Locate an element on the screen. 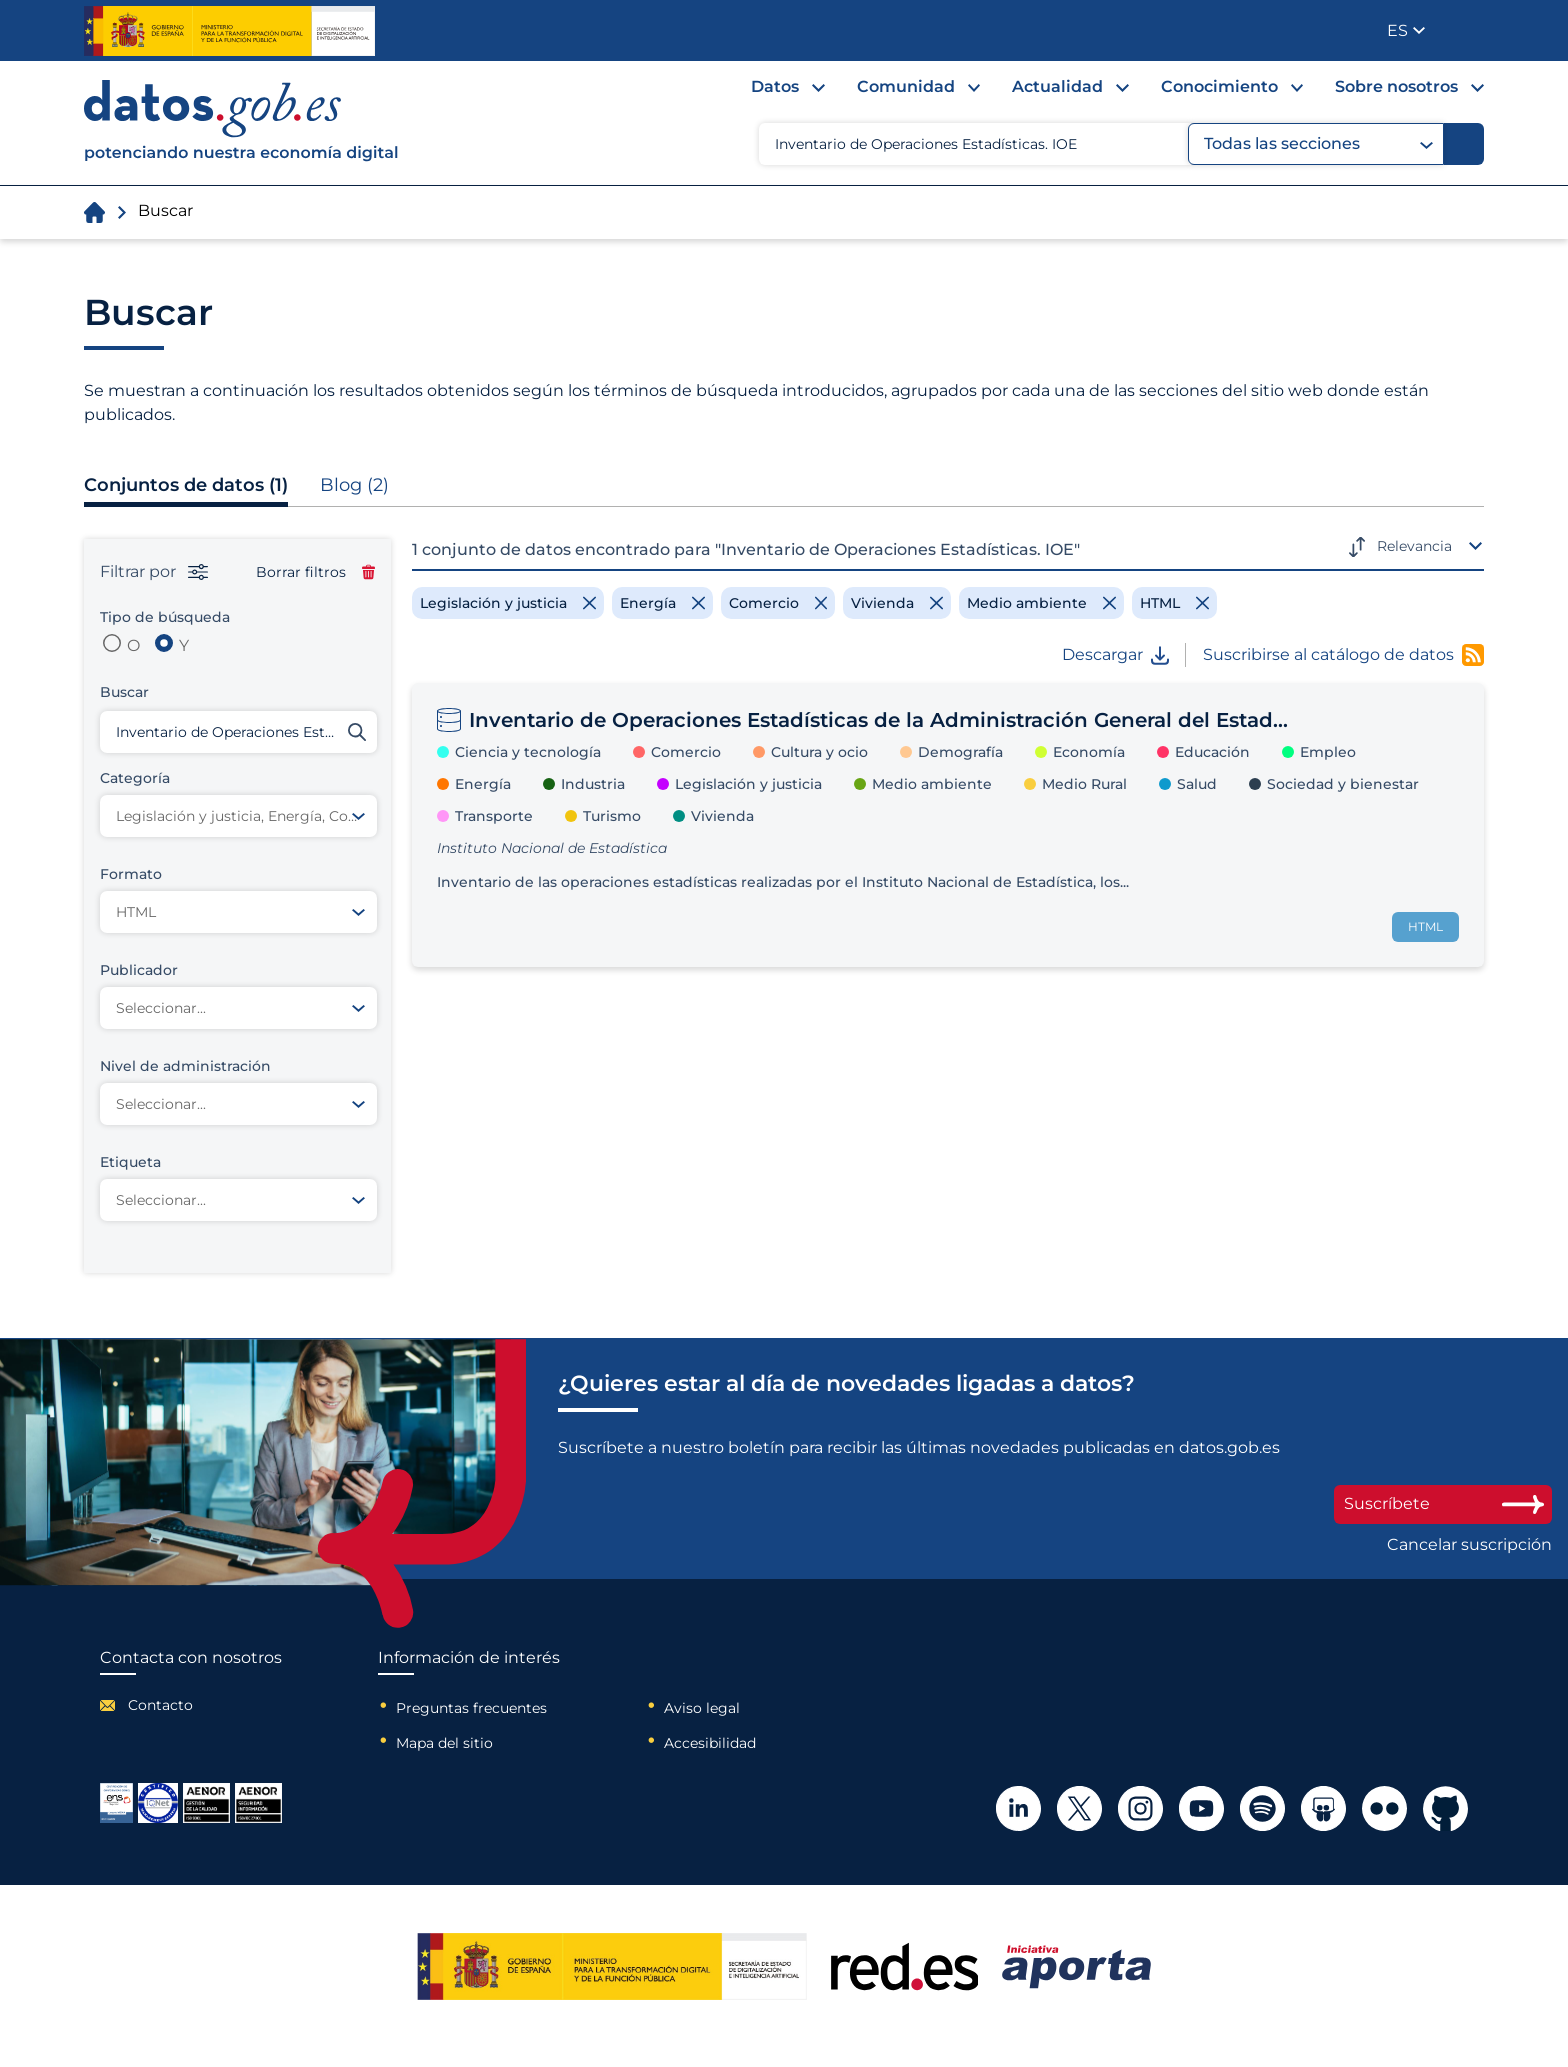 The height and width of the screenshot is (2067, 1568). Preguntas frecuentes is located at coordinates (471, 1708).